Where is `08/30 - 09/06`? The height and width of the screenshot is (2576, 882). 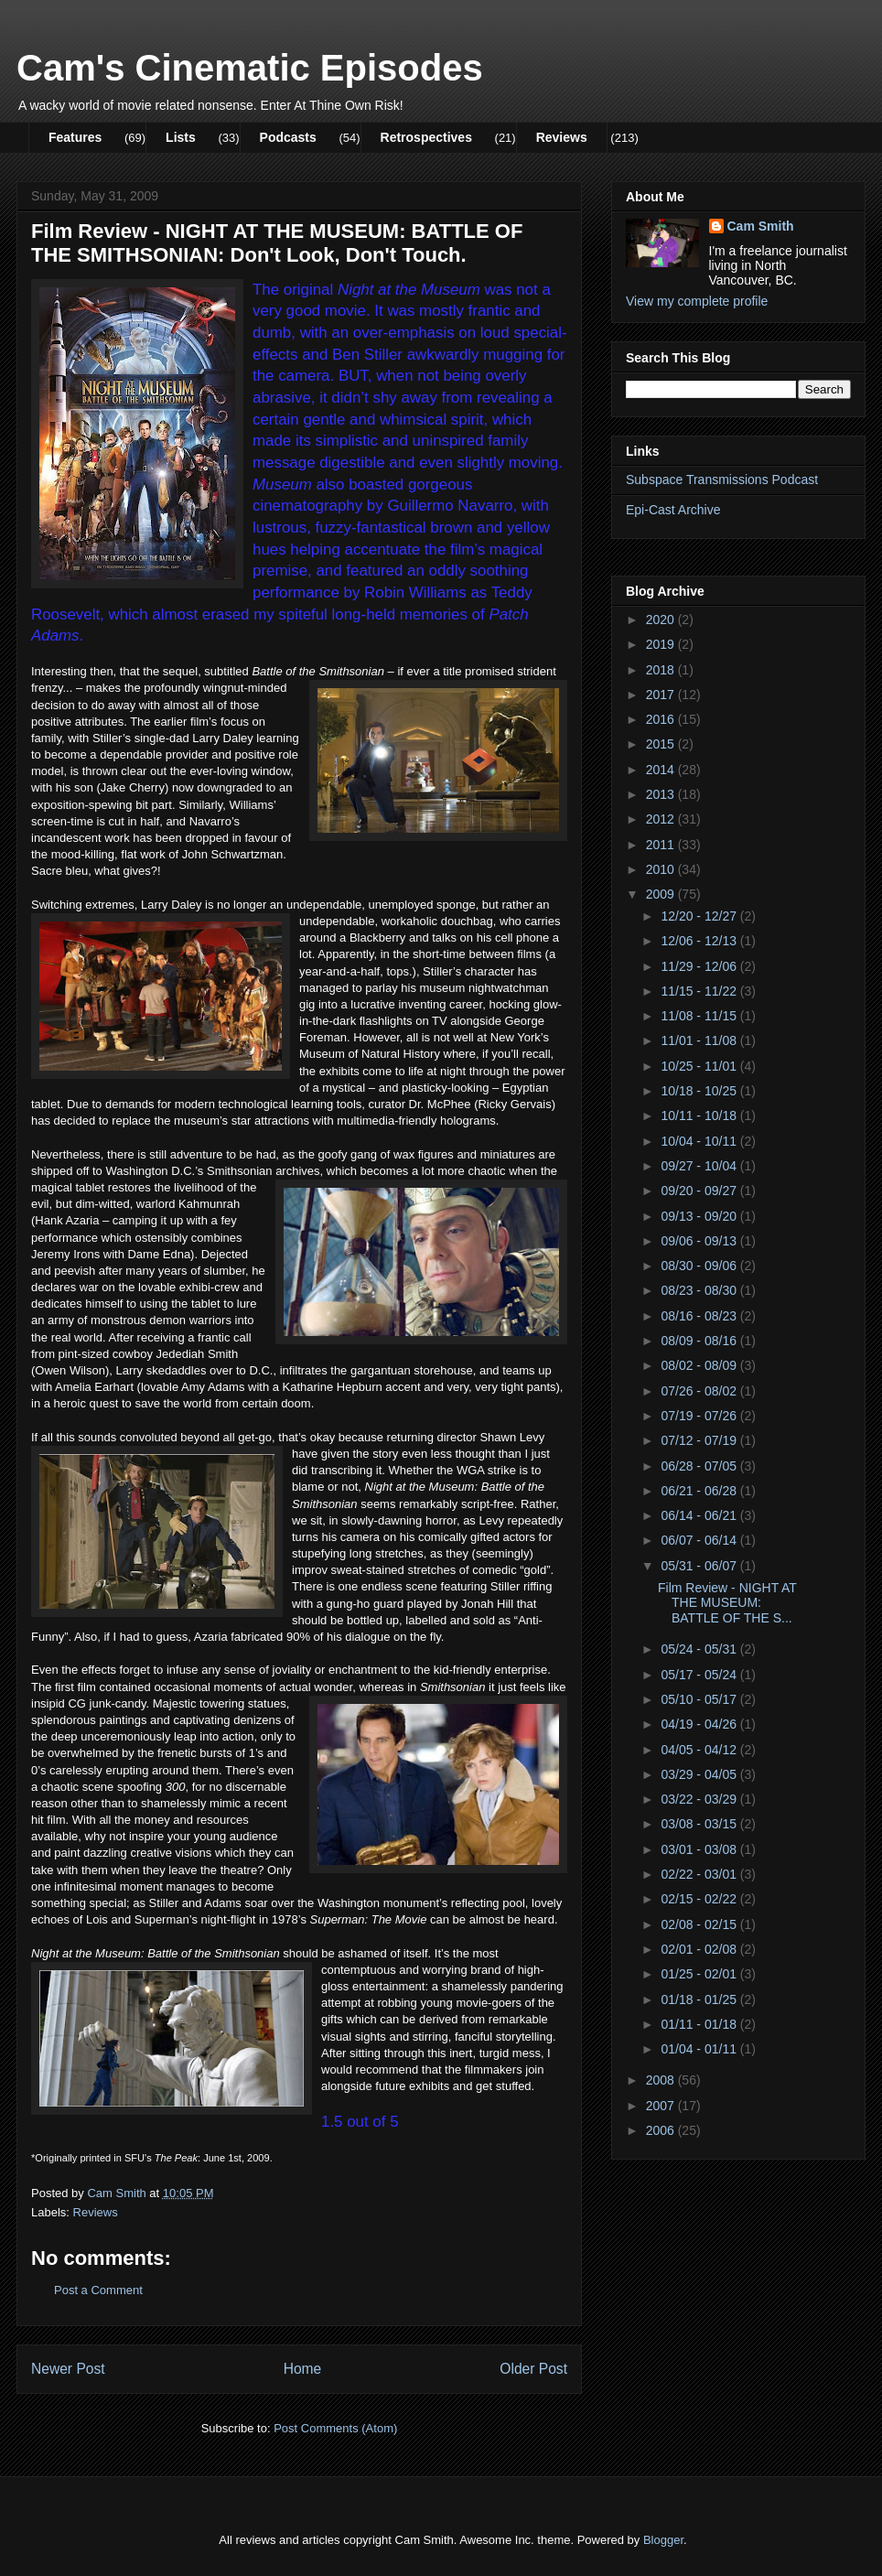 08/30 - 09/06 is located at coordinates (700, 1265).